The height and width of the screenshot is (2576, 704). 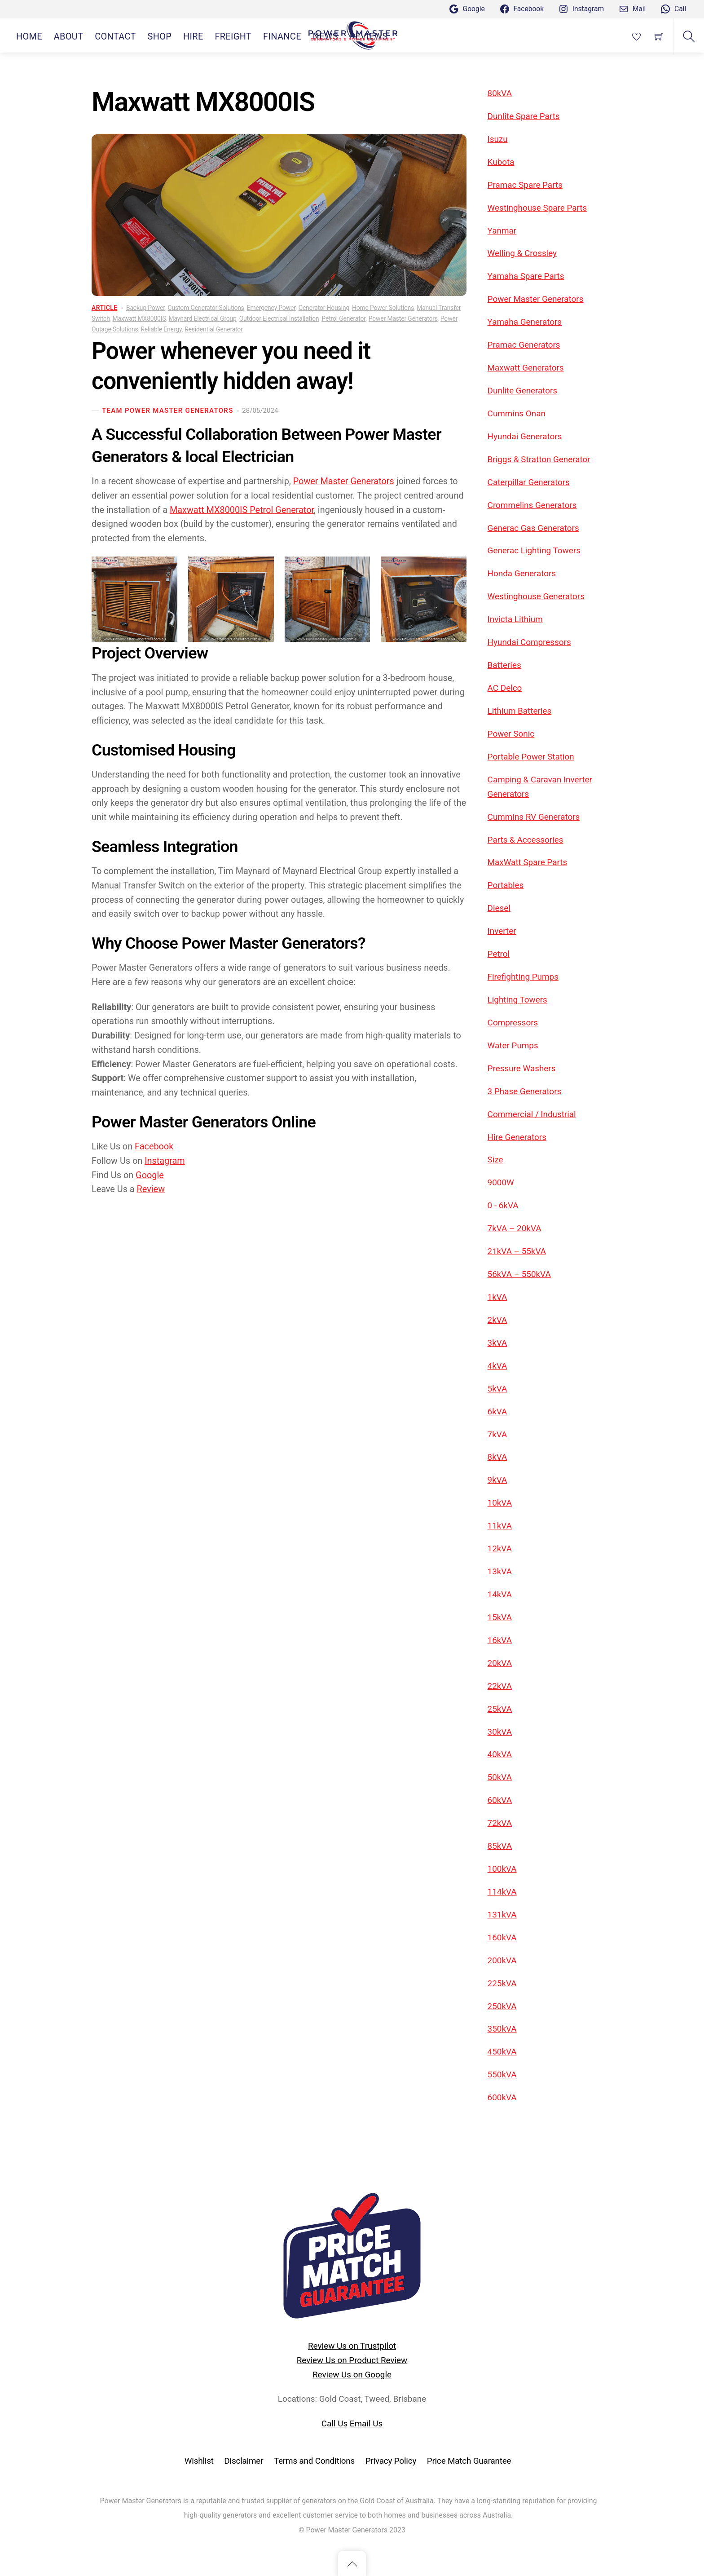 I want to click on Review Us on Google, so click(x=352, y=2375).